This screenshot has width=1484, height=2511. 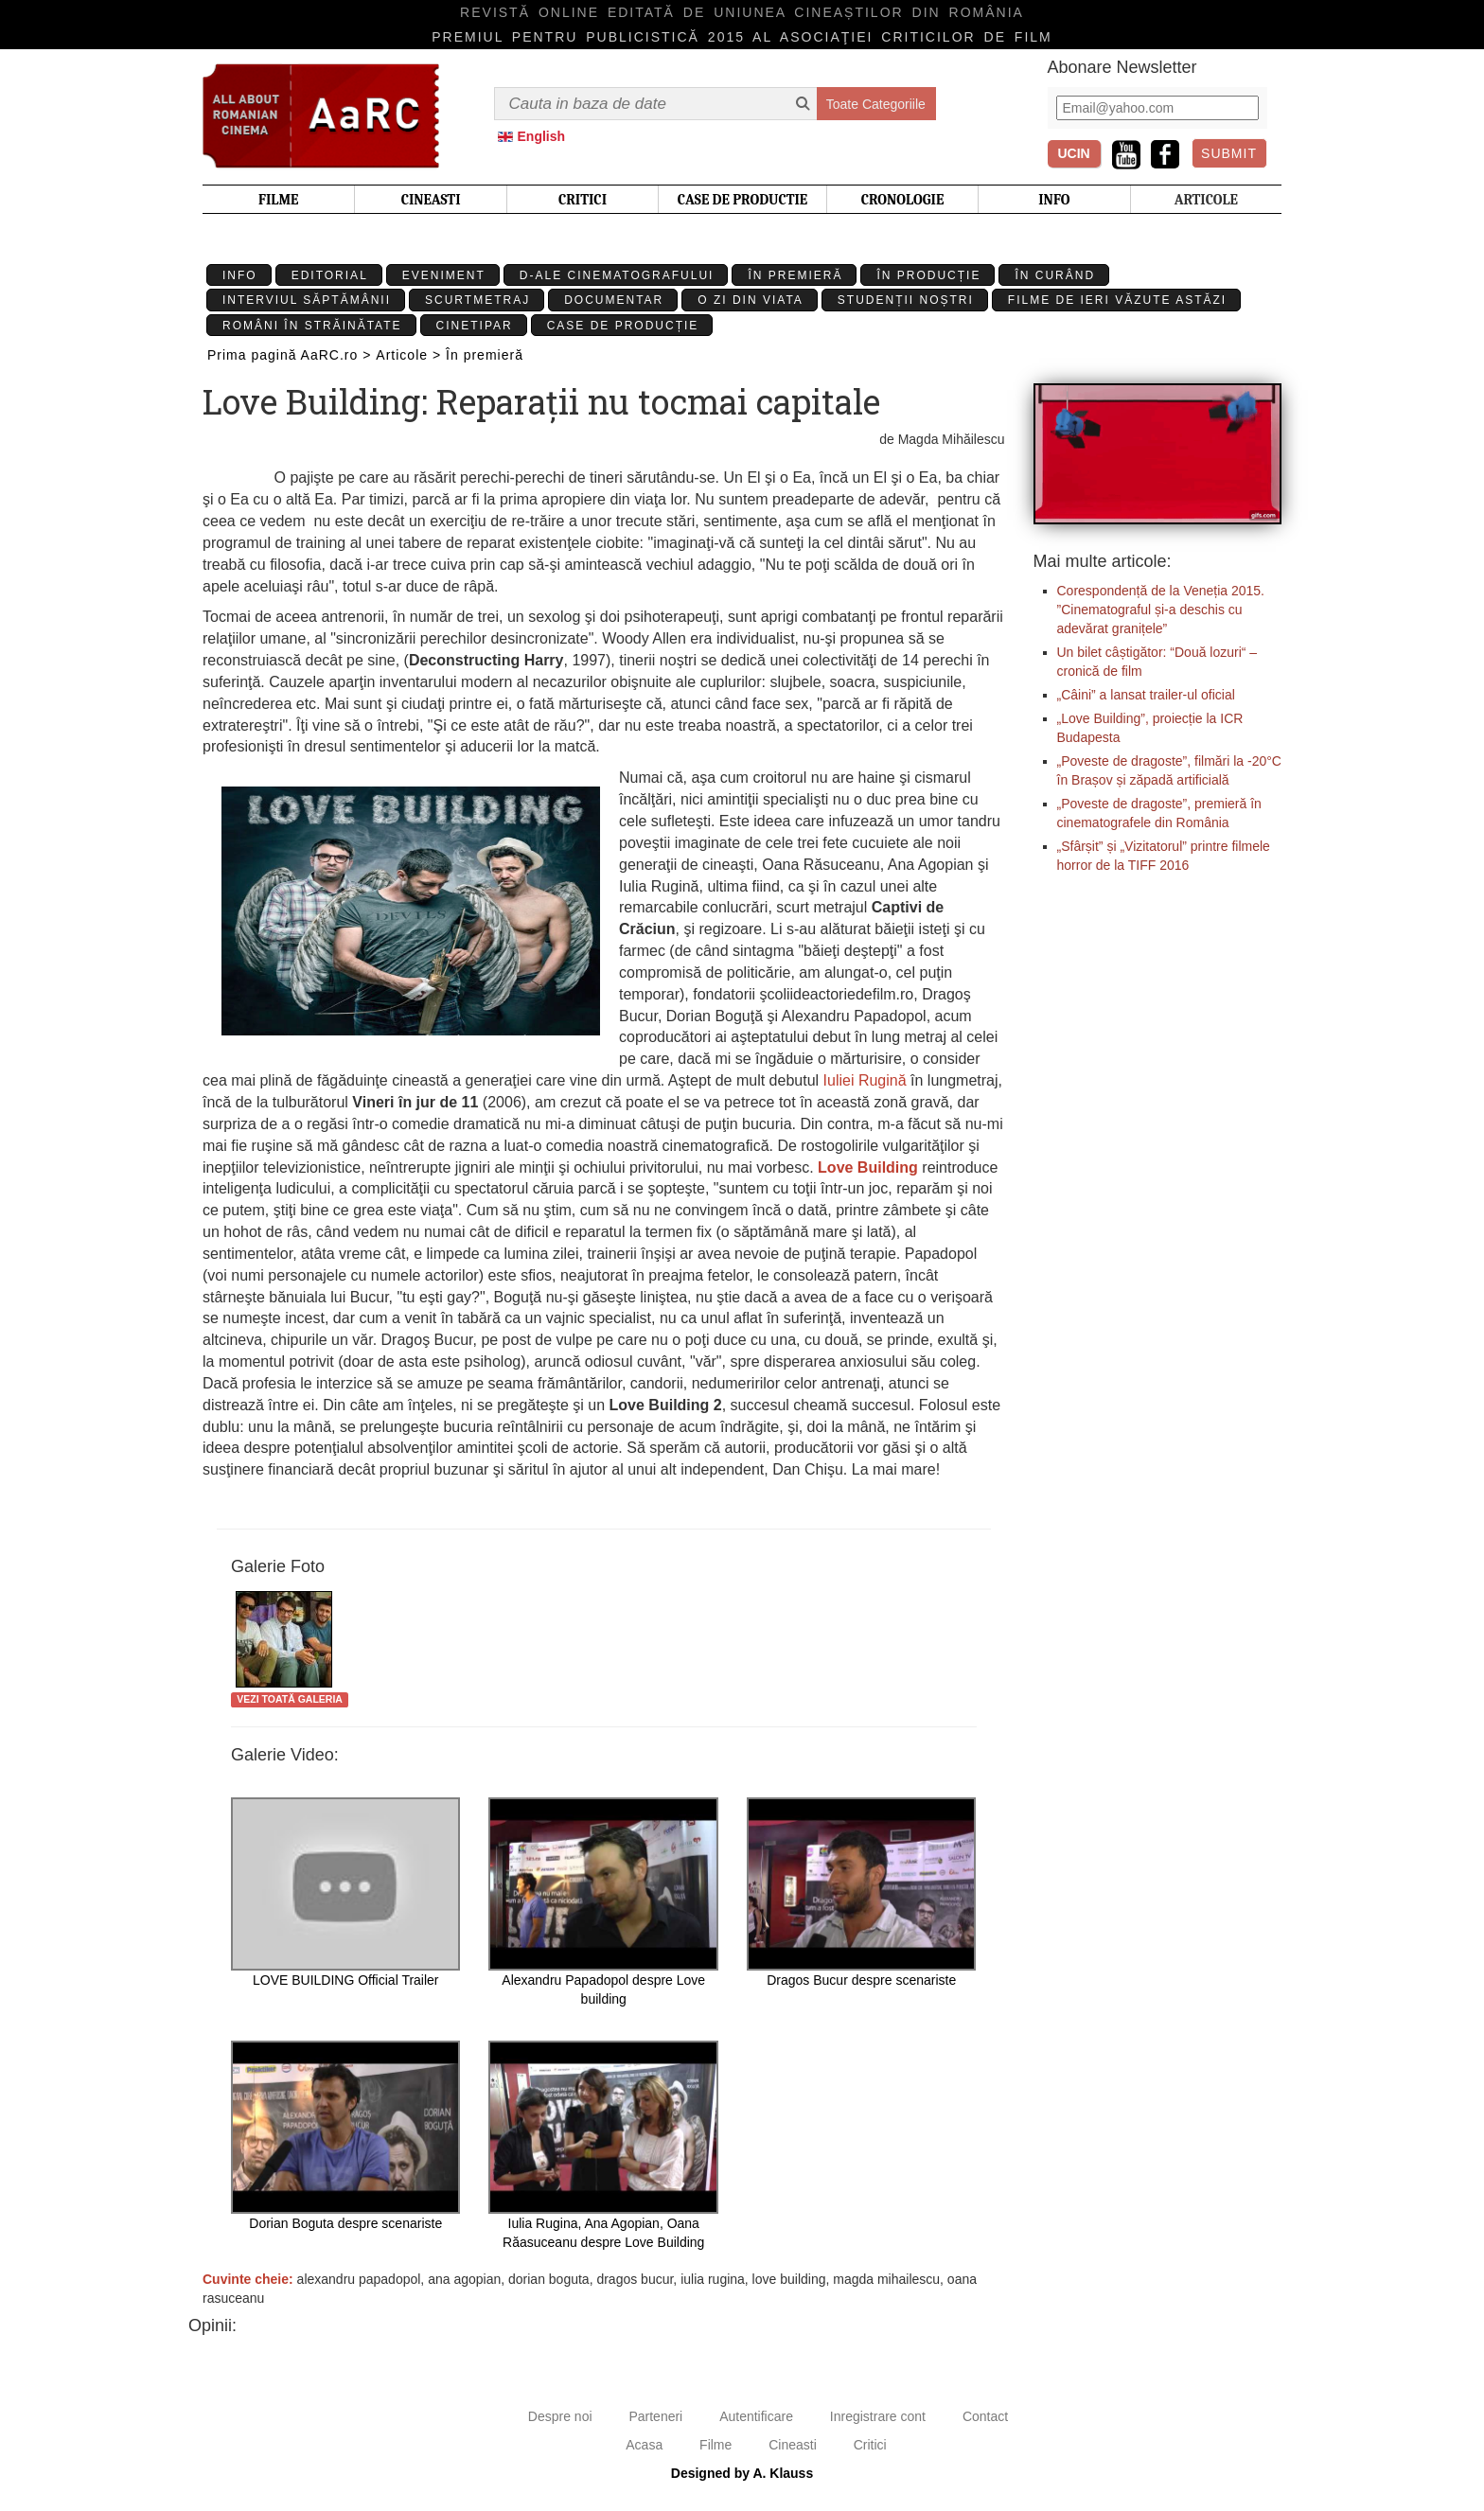 I want to click on Studenții Noștri, so click(x=906, y=300).